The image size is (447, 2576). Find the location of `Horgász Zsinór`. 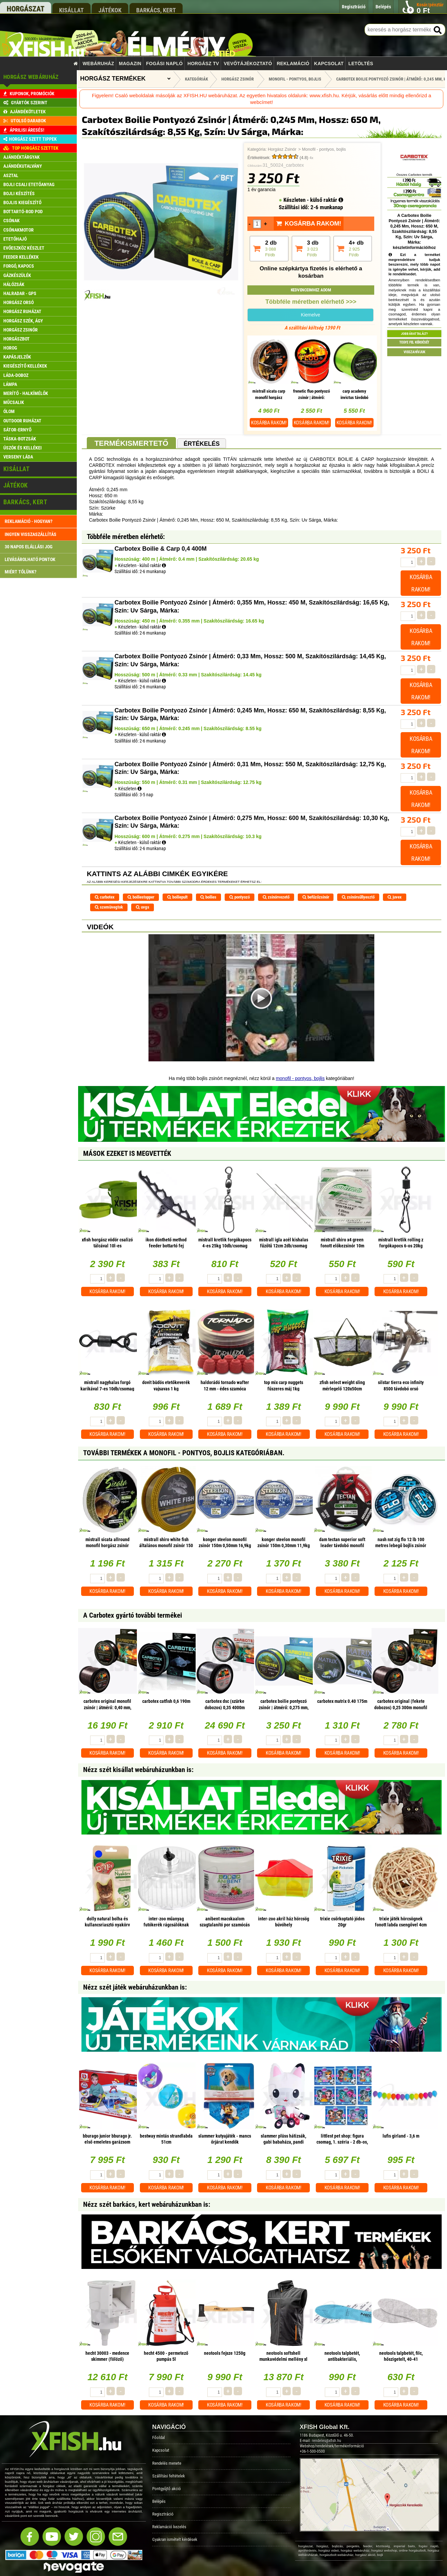

Horgász Zsinór is located at coordinates (282, 149).